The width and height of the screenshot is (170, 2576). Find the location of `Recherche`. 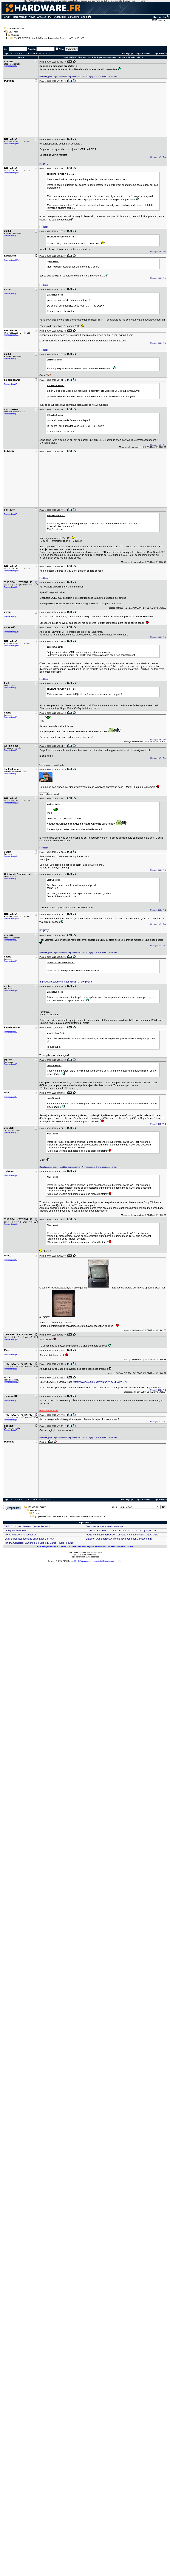

Recherche is located at coordinates (161, 17).